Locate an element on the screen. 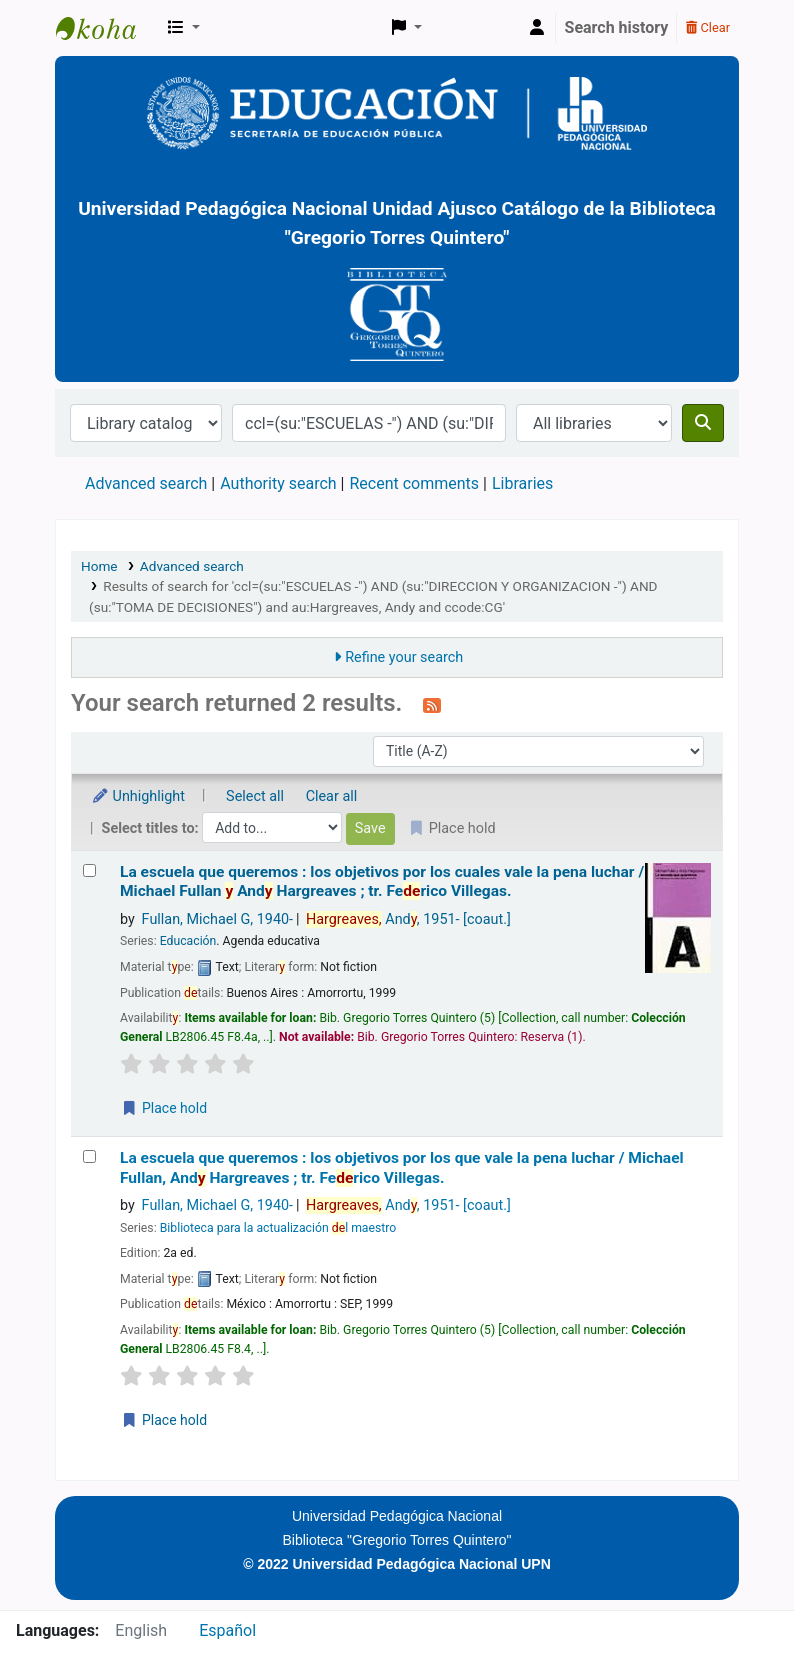 The width and height of the screenshot is (794, 1655). [Select search result: La escuela que queremos :] is located at coordinates (89, 870).